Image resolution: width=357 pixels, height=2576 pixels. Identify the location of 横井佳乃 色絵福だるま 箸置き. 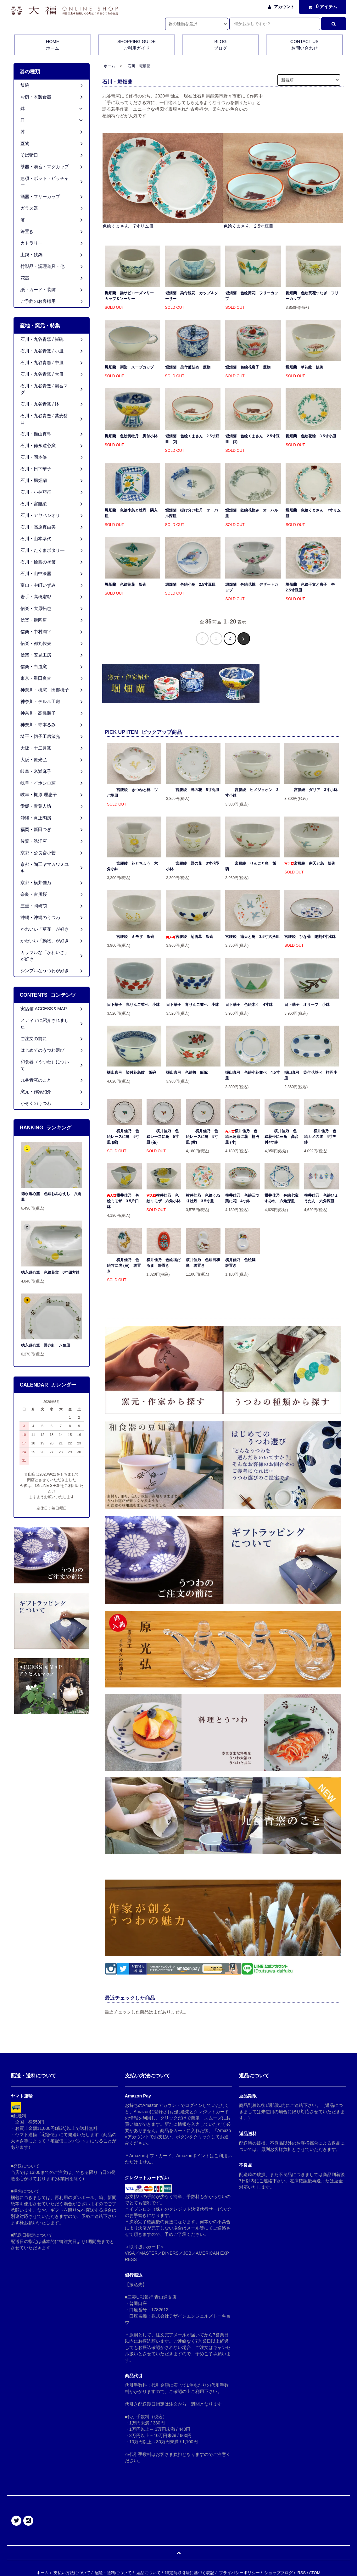
(164, 1263).